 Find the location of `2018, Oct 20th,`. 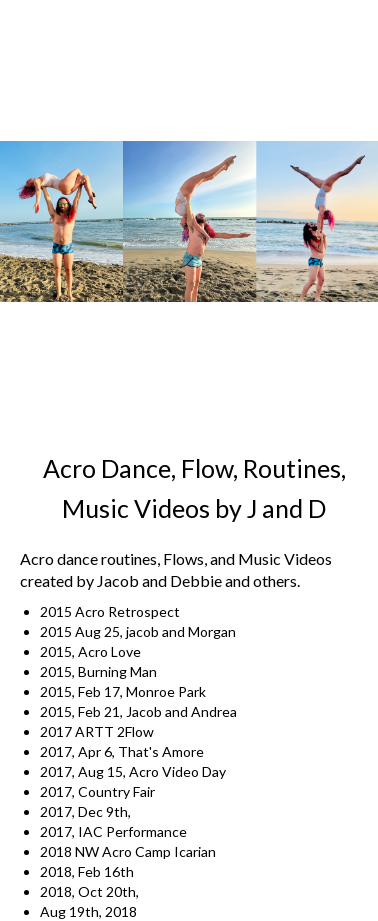

2018, Oct 20th, is located at coordinates (89, 891).